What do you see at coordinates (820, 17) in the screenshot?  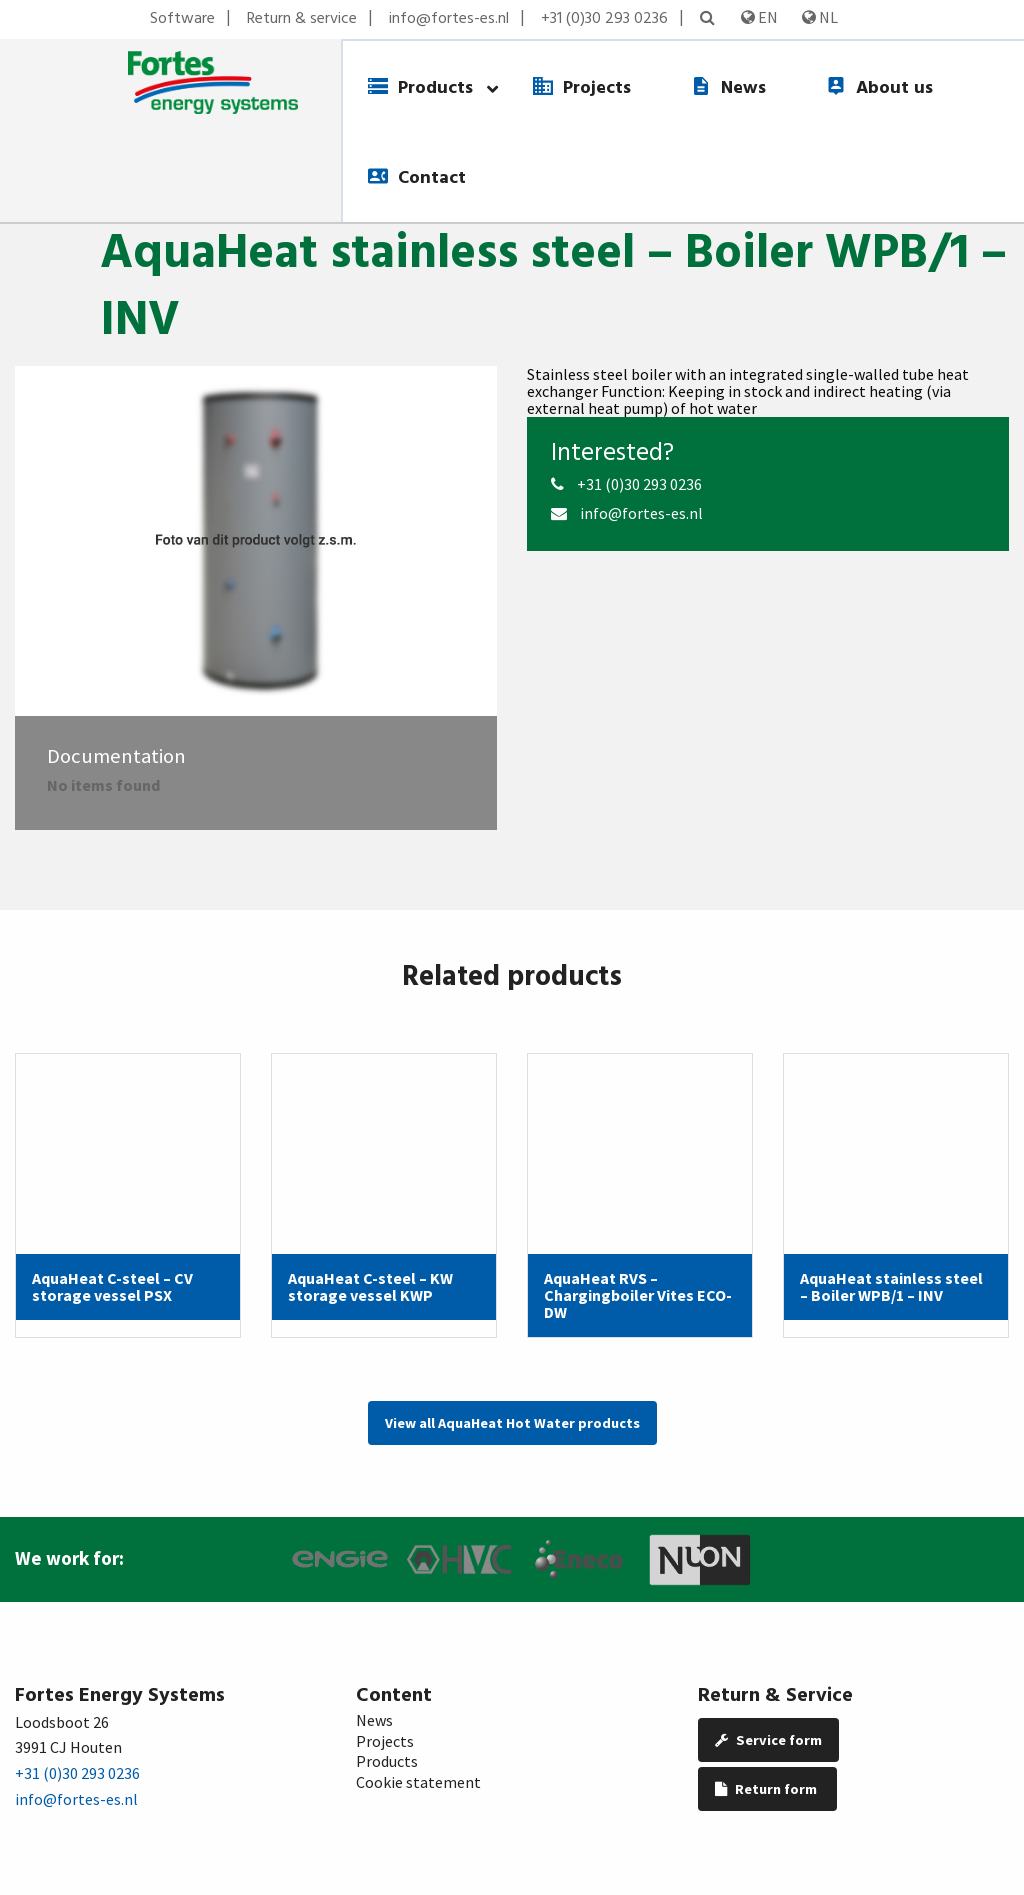 I see `NL` at bounding box center [820, 17].